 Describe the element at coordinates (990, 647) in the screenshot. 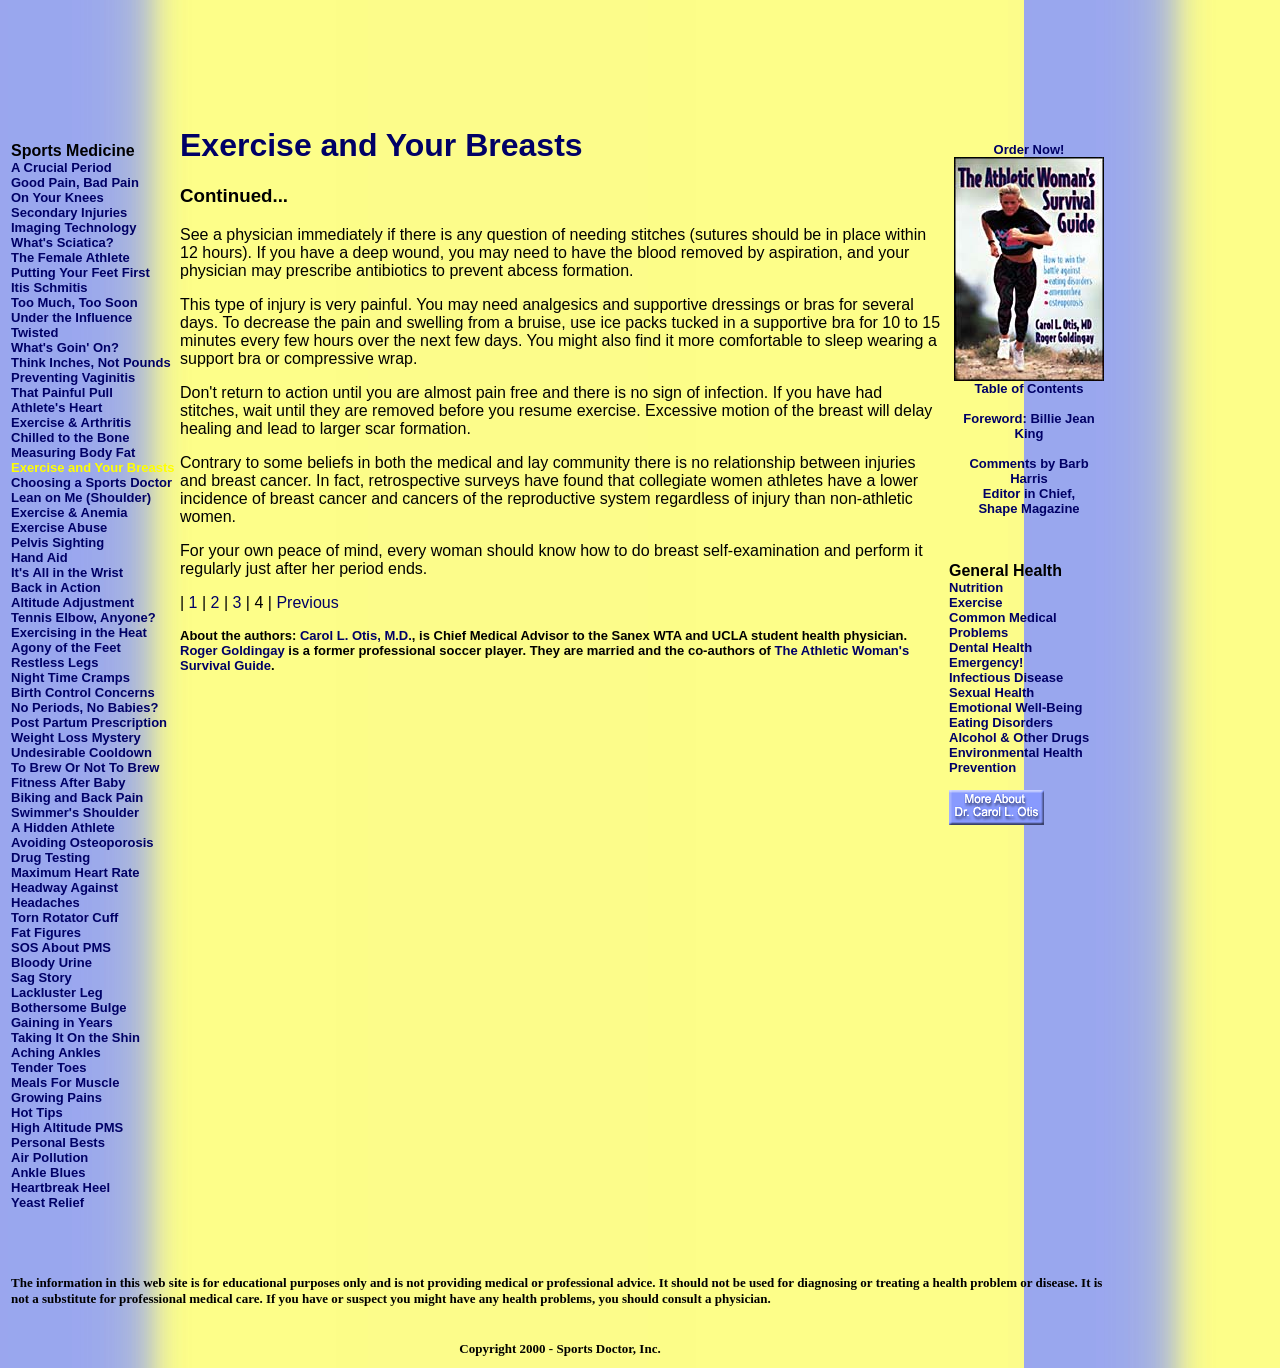

I see `Dental Health` at that location.